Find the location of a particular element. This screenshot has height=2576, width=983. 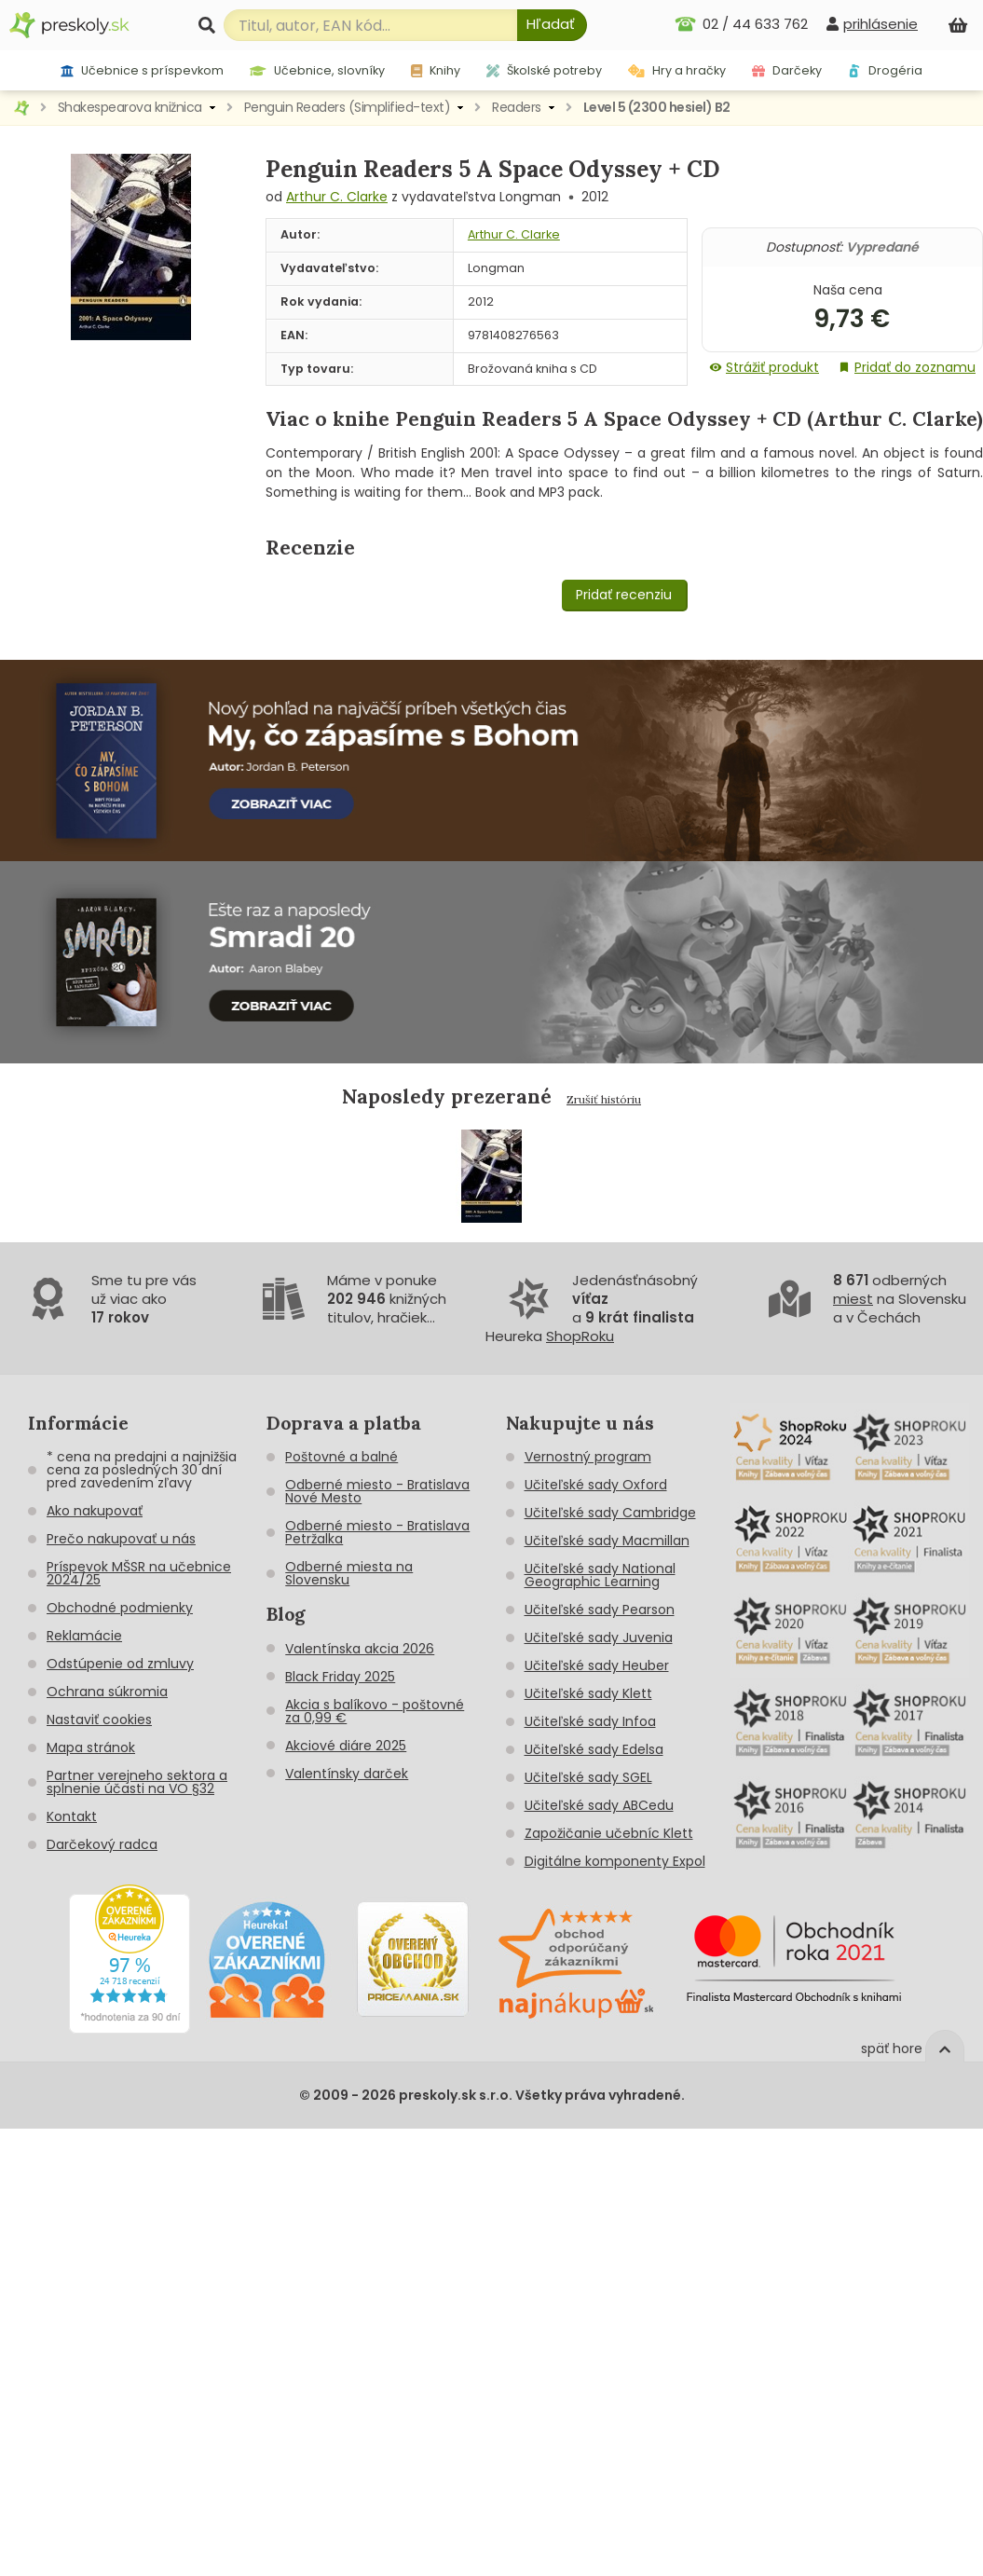

Ako nakupovať is located at coordinates (95, 1510).